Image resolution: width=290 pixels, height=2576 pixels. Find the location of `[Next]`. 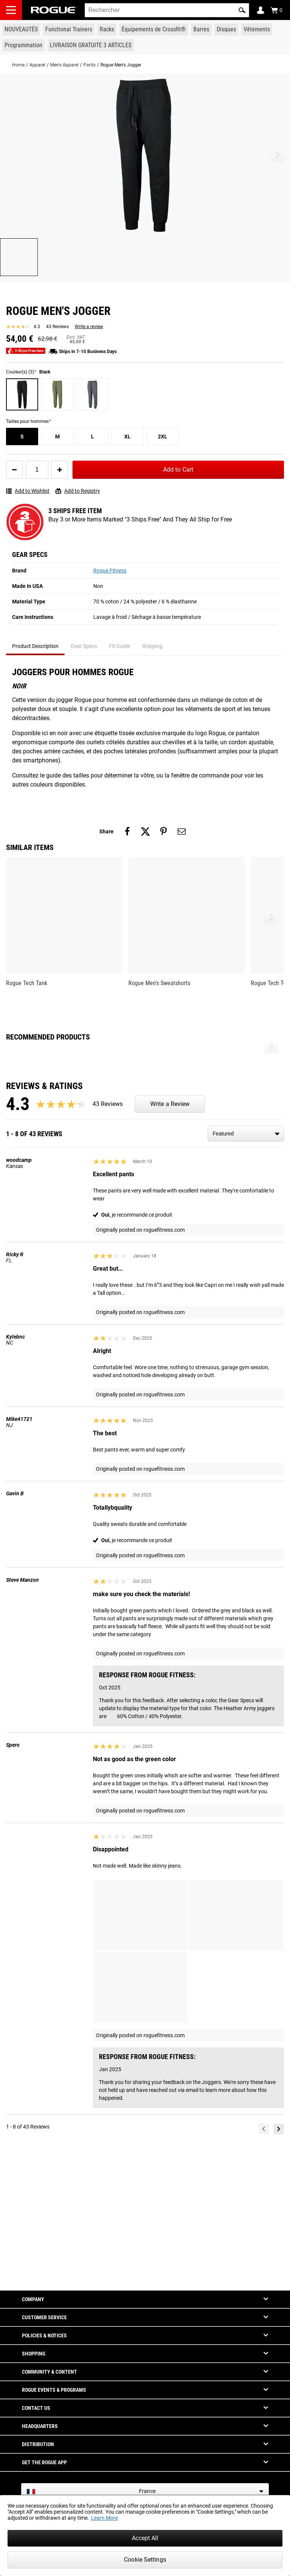

[Next] is located at coordinates (278, 2268).